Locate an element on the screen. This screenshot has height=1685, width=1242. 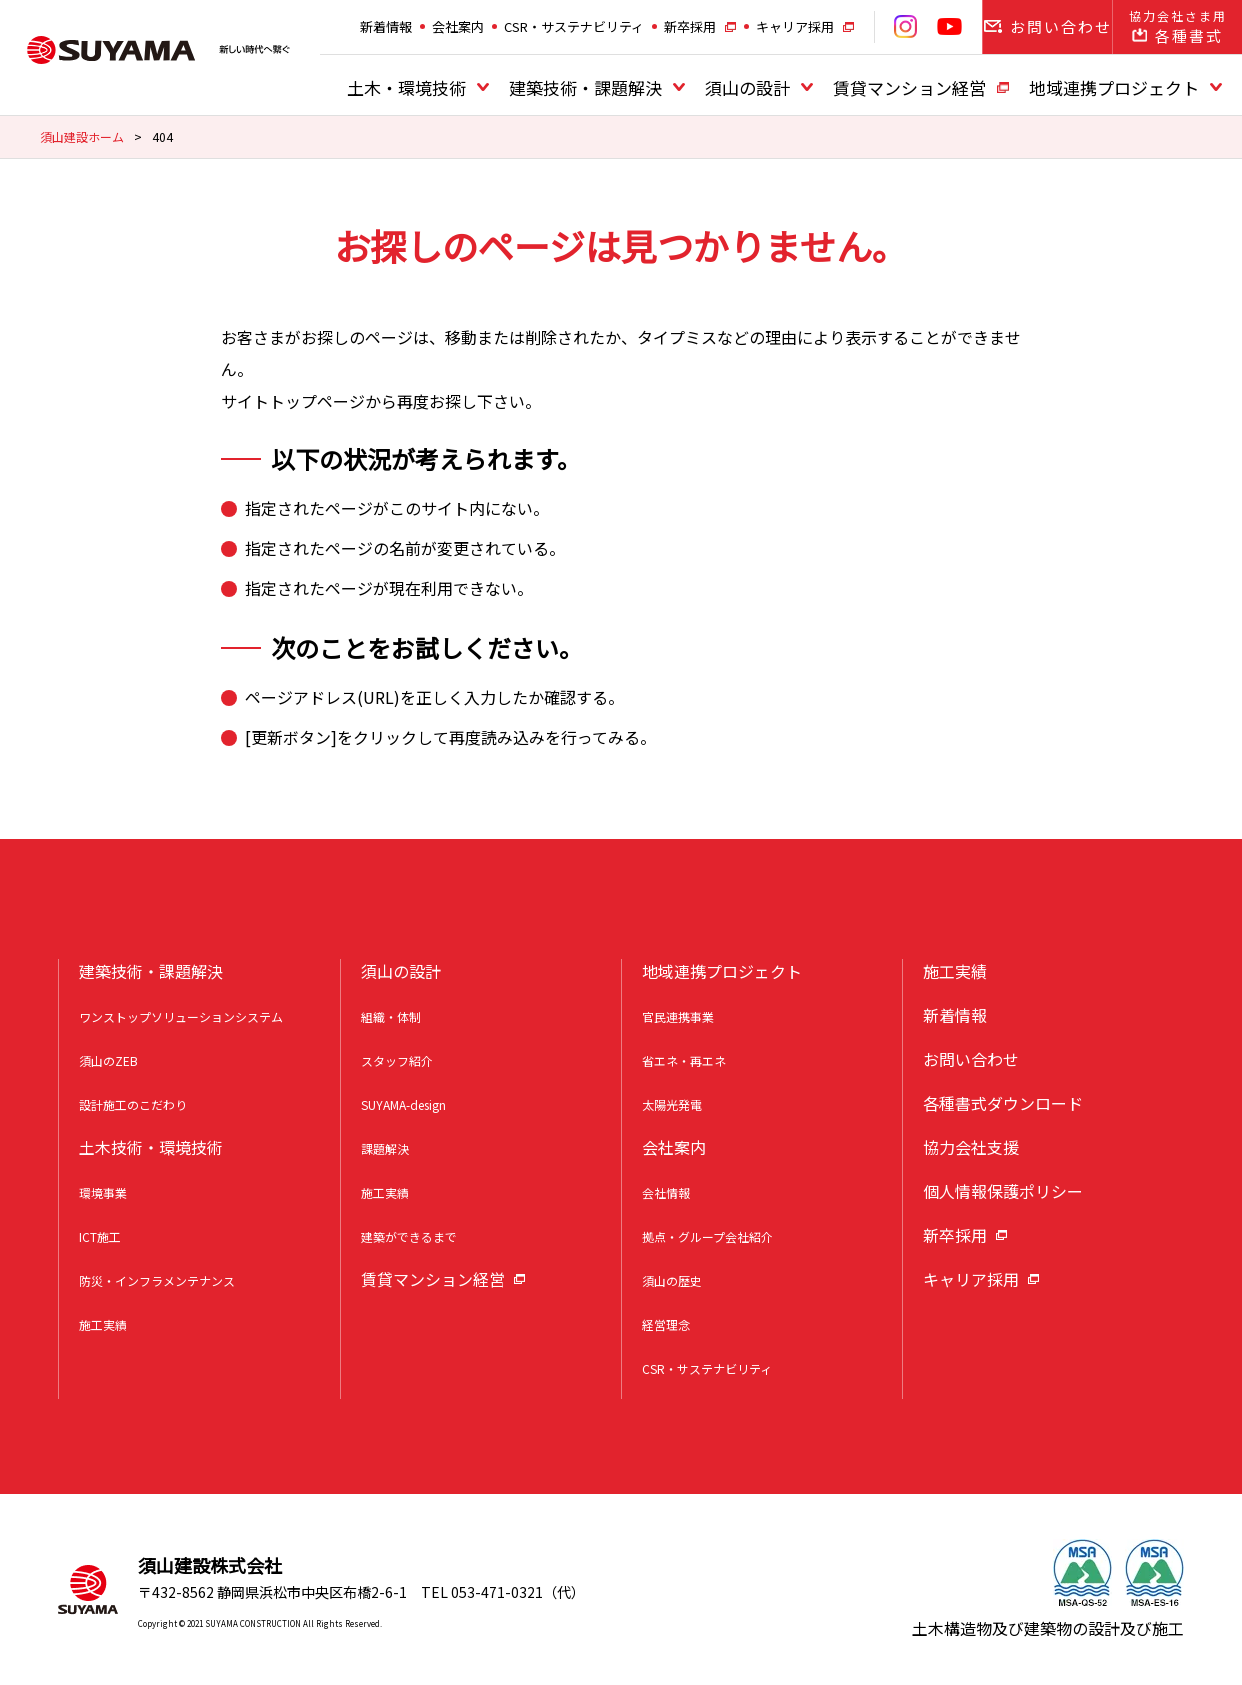
サイトトップページ is located at coordinates (293, 401).